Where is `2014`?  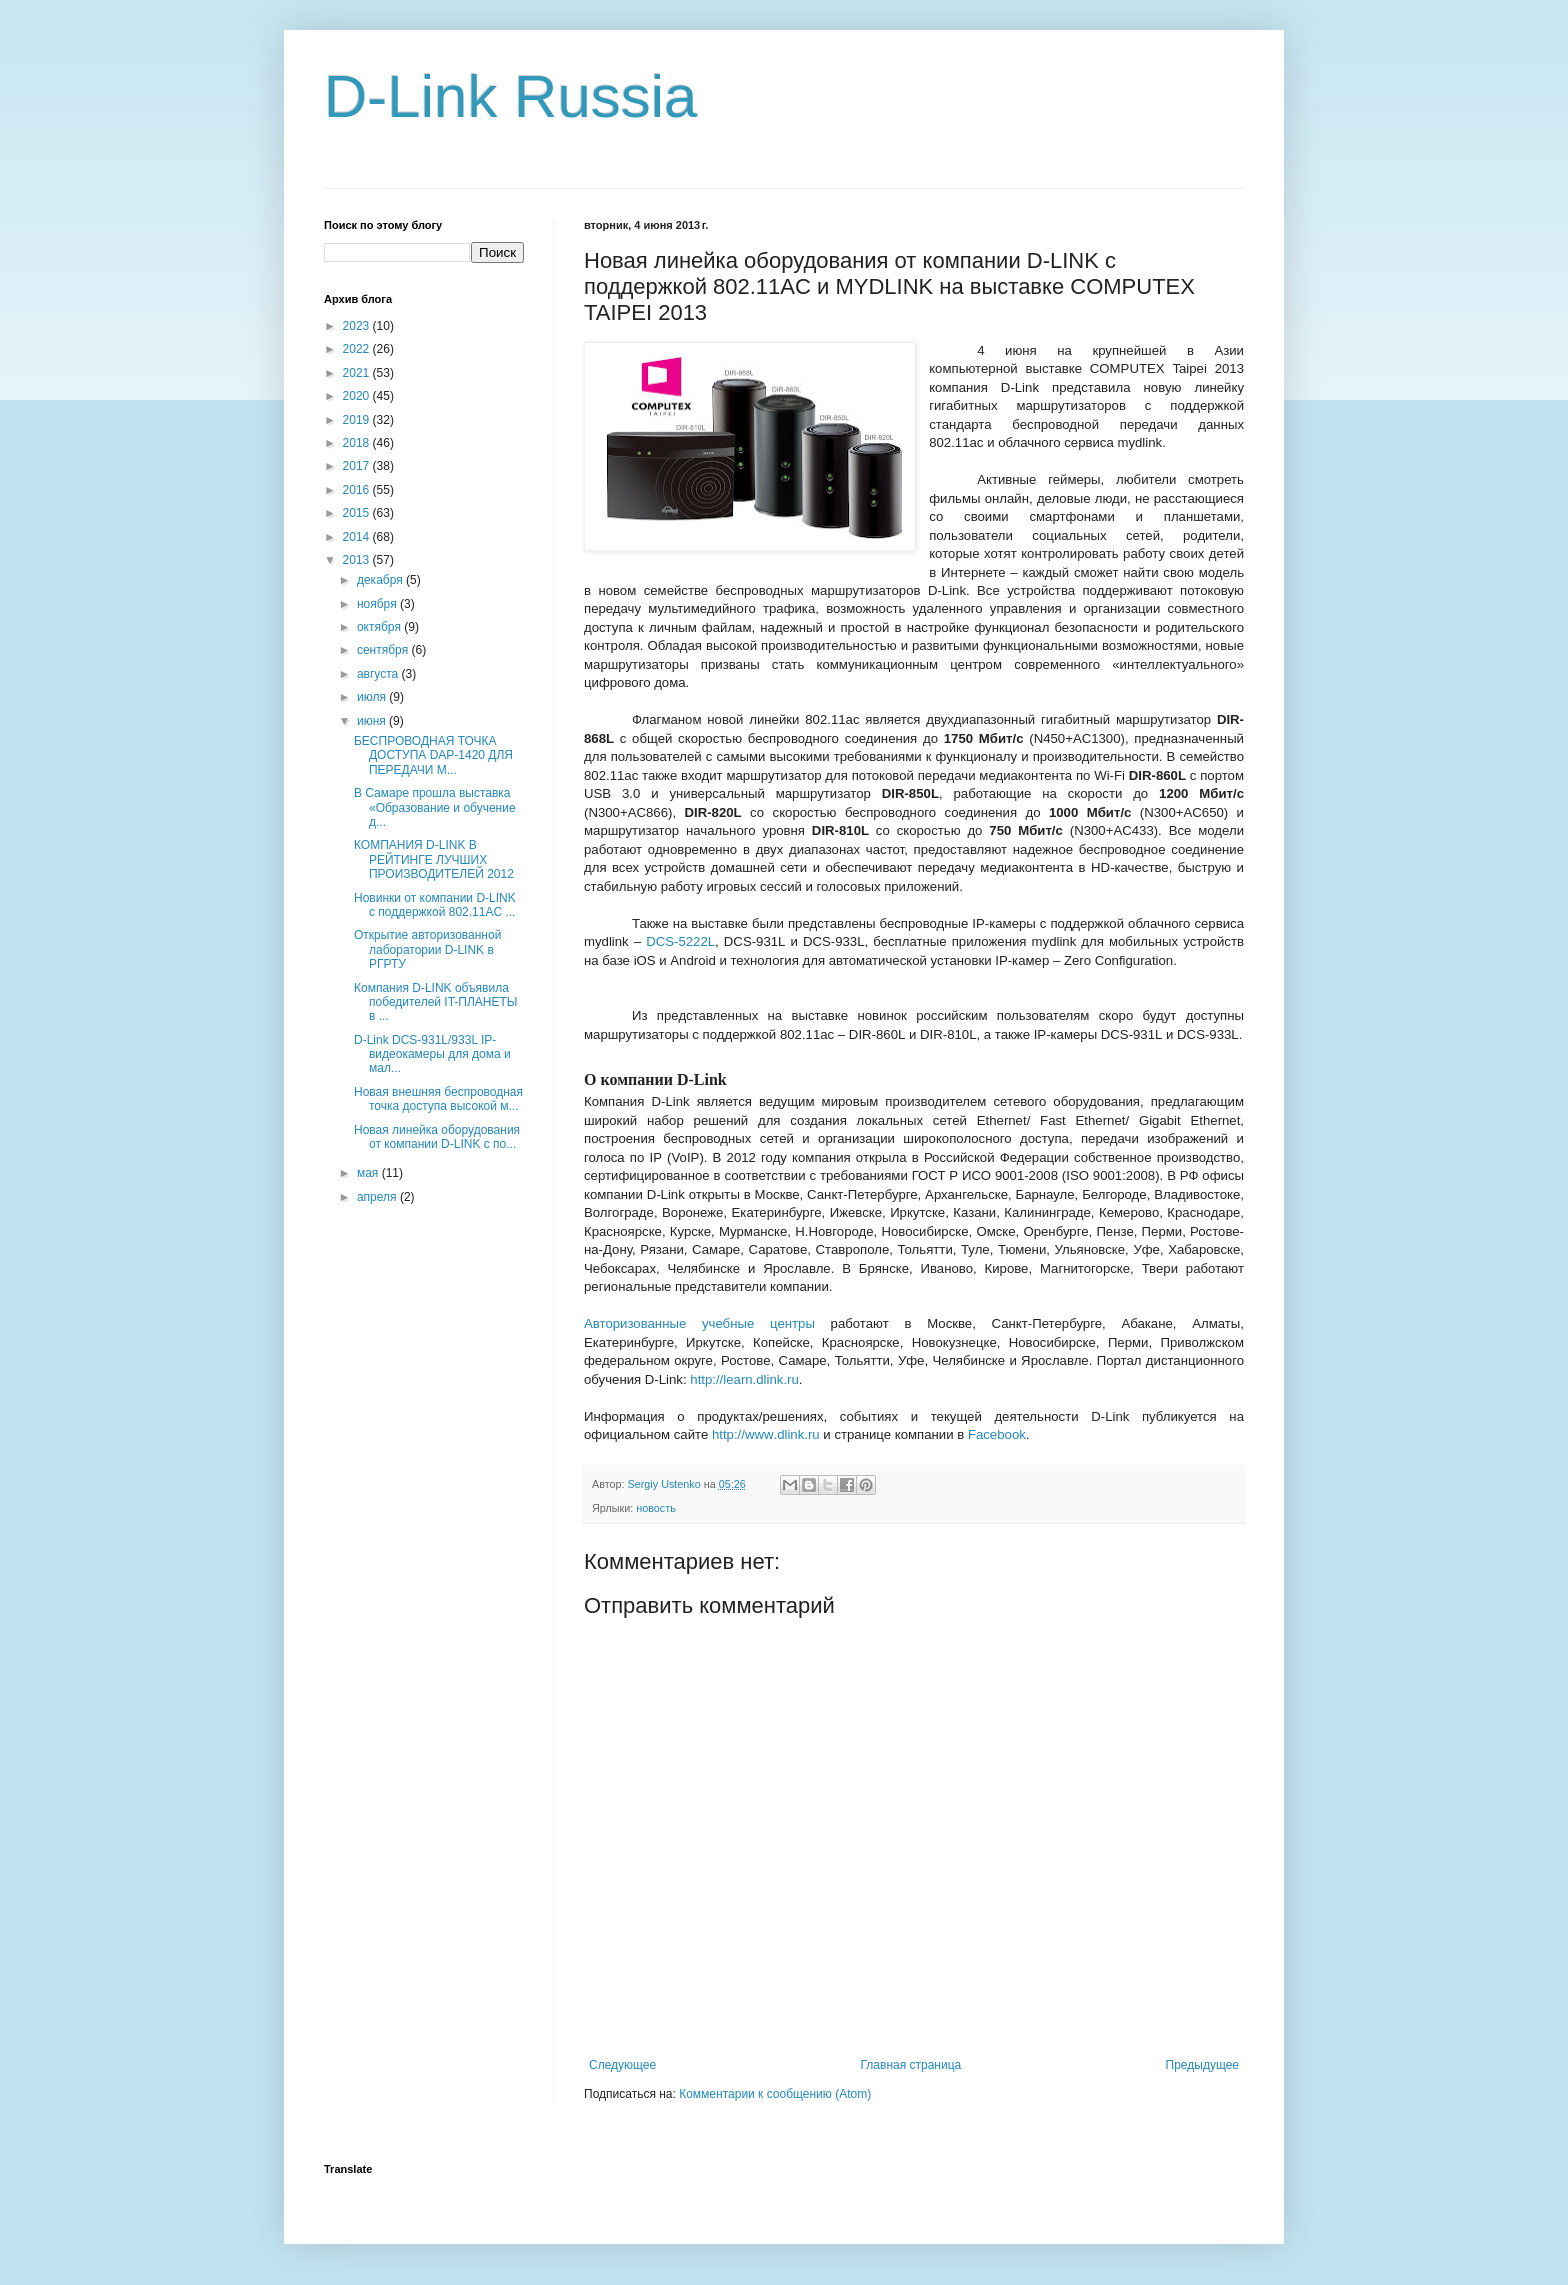
2014 is located at coordinates (358, 537).